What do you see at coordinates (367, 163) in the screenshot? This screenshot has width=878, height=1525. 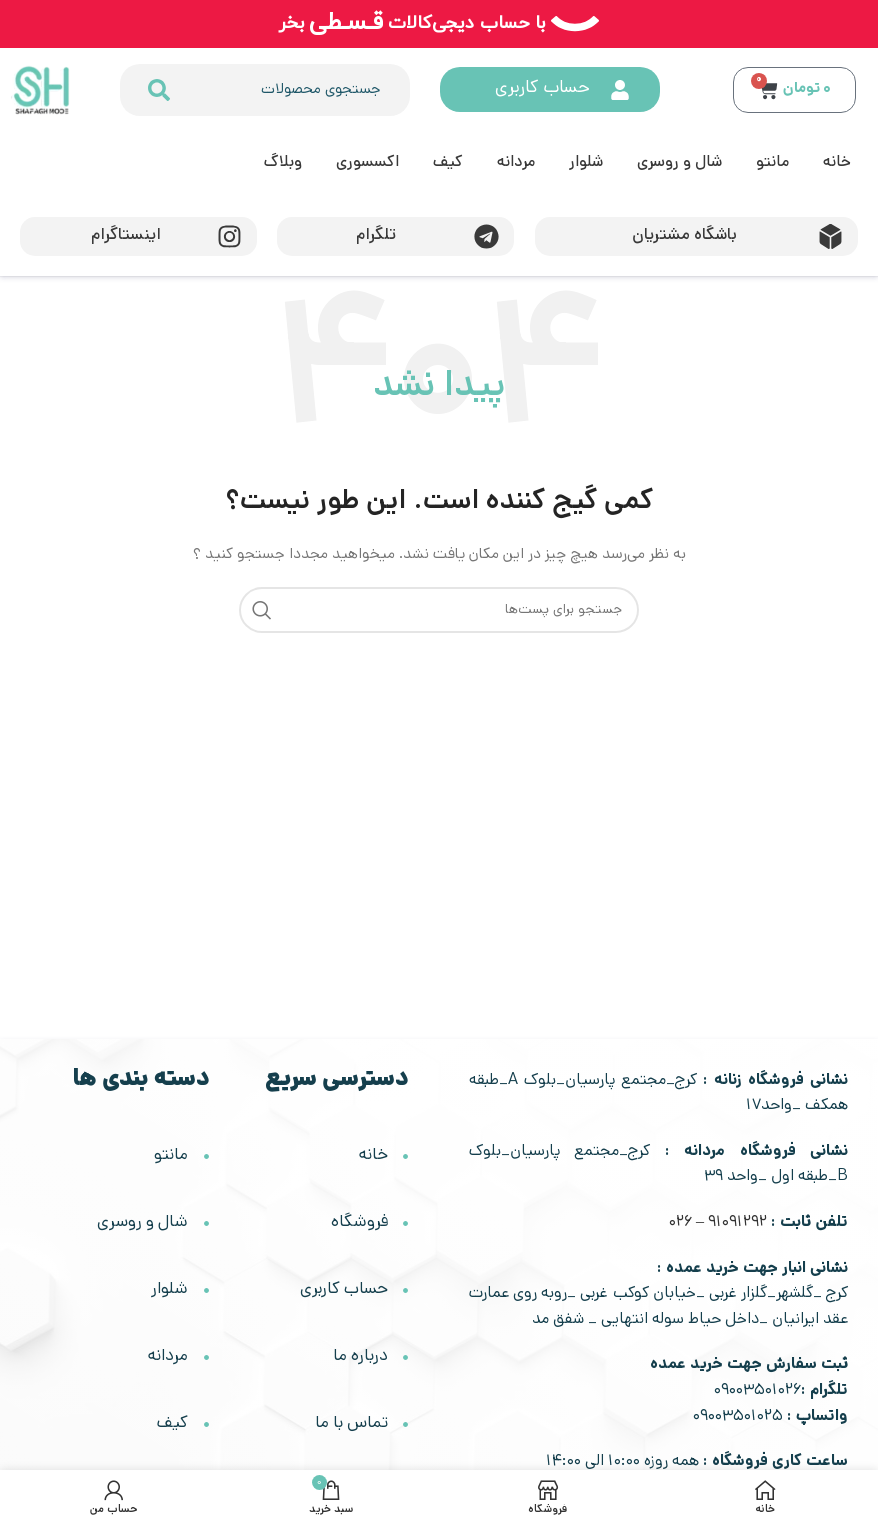 I see `اکسسوری` at bounding box center [367, 163].